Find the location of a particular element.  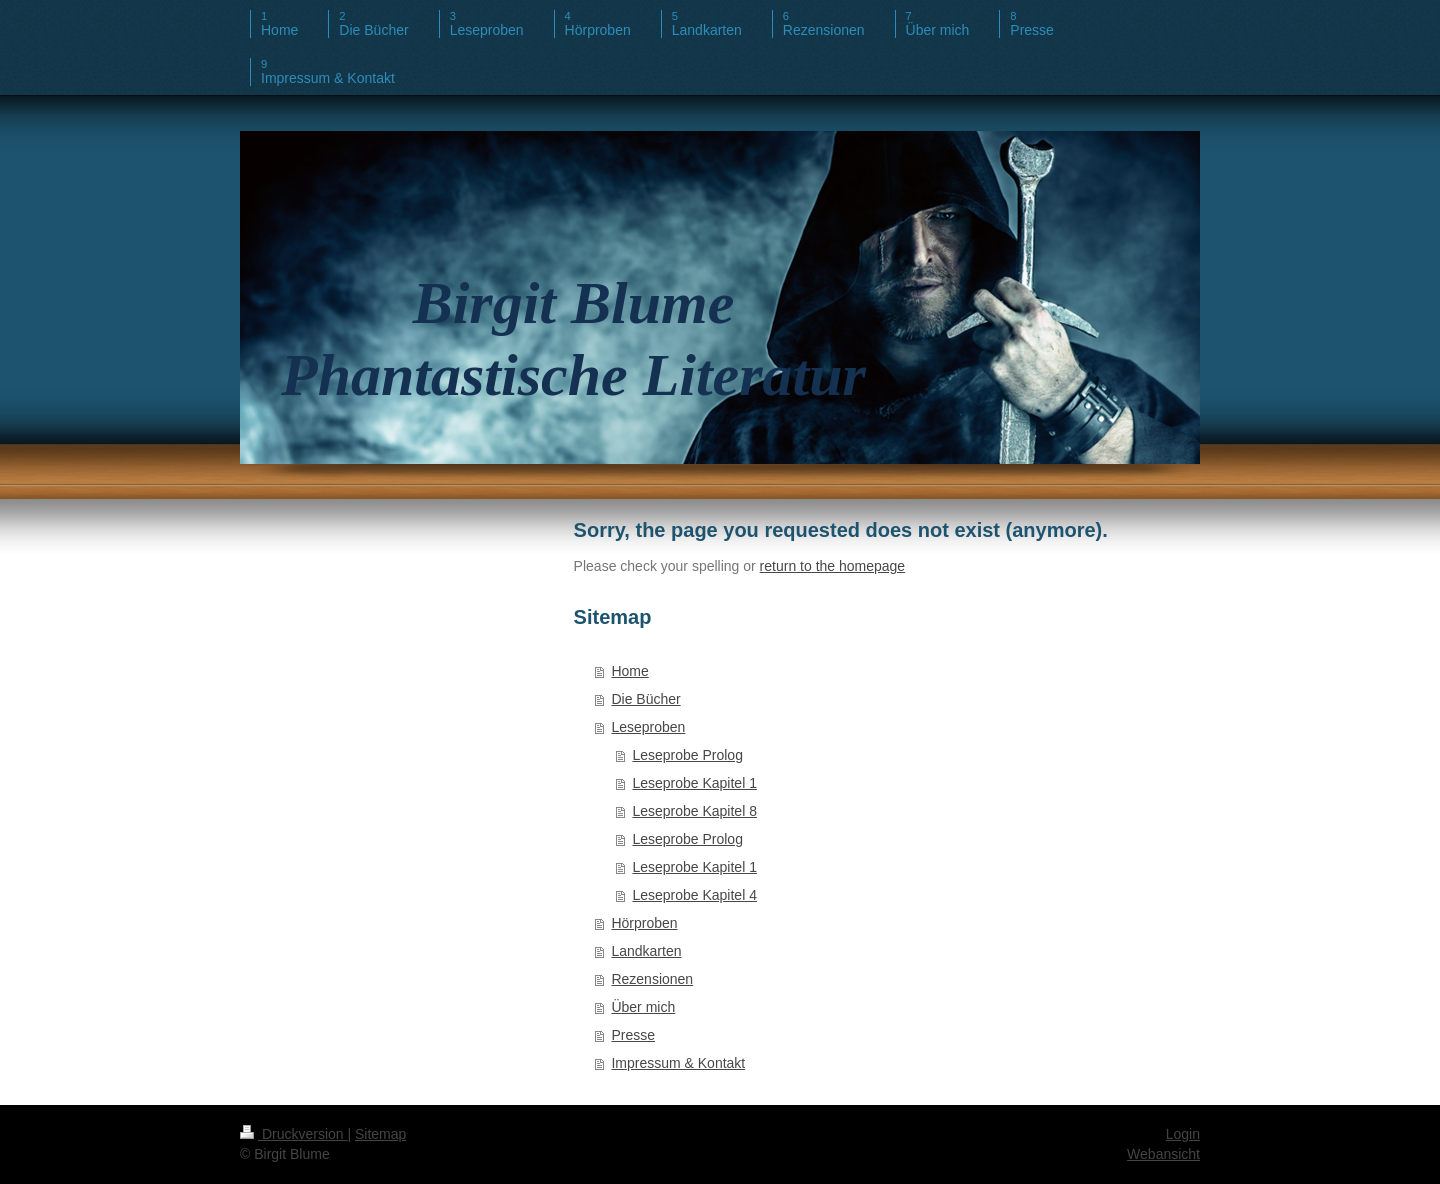

Leseprobe Kapitel 4 is located at coordinates (694, 895).